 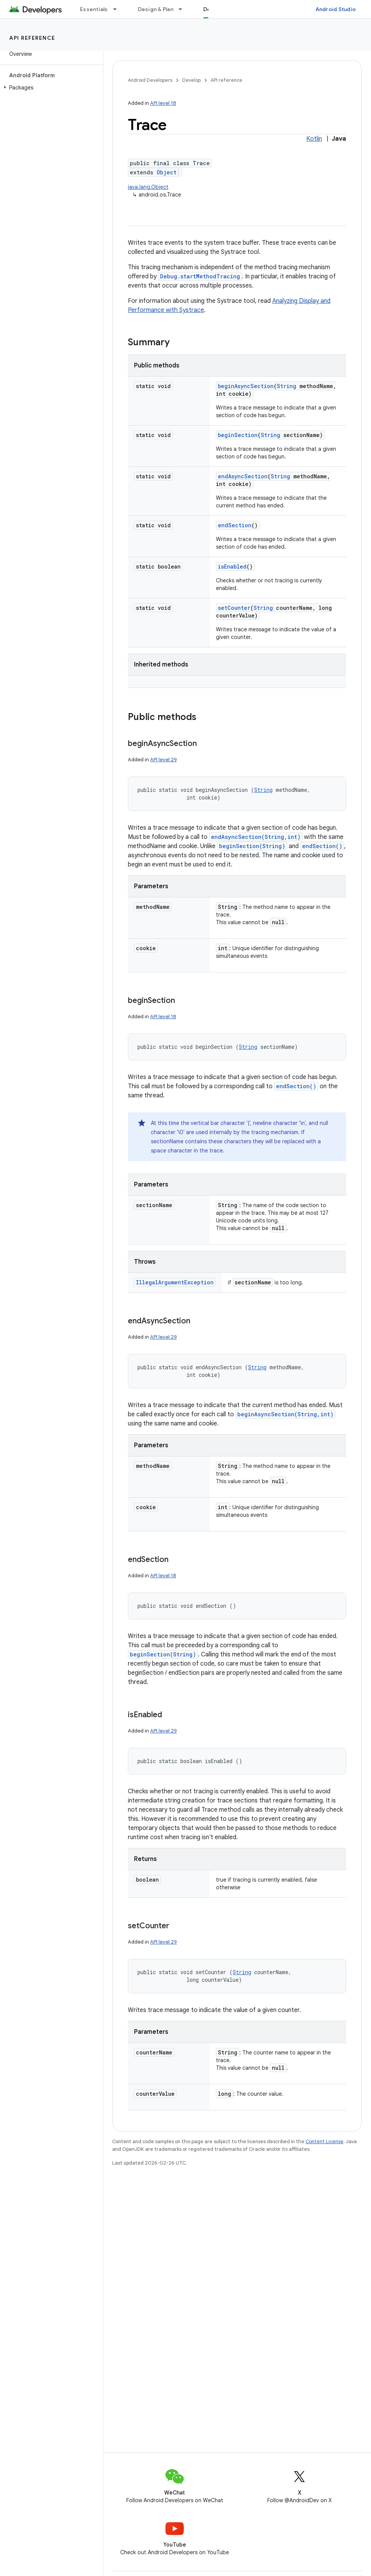 I want to click on java.lang.Object, so click(x=148, y=187).